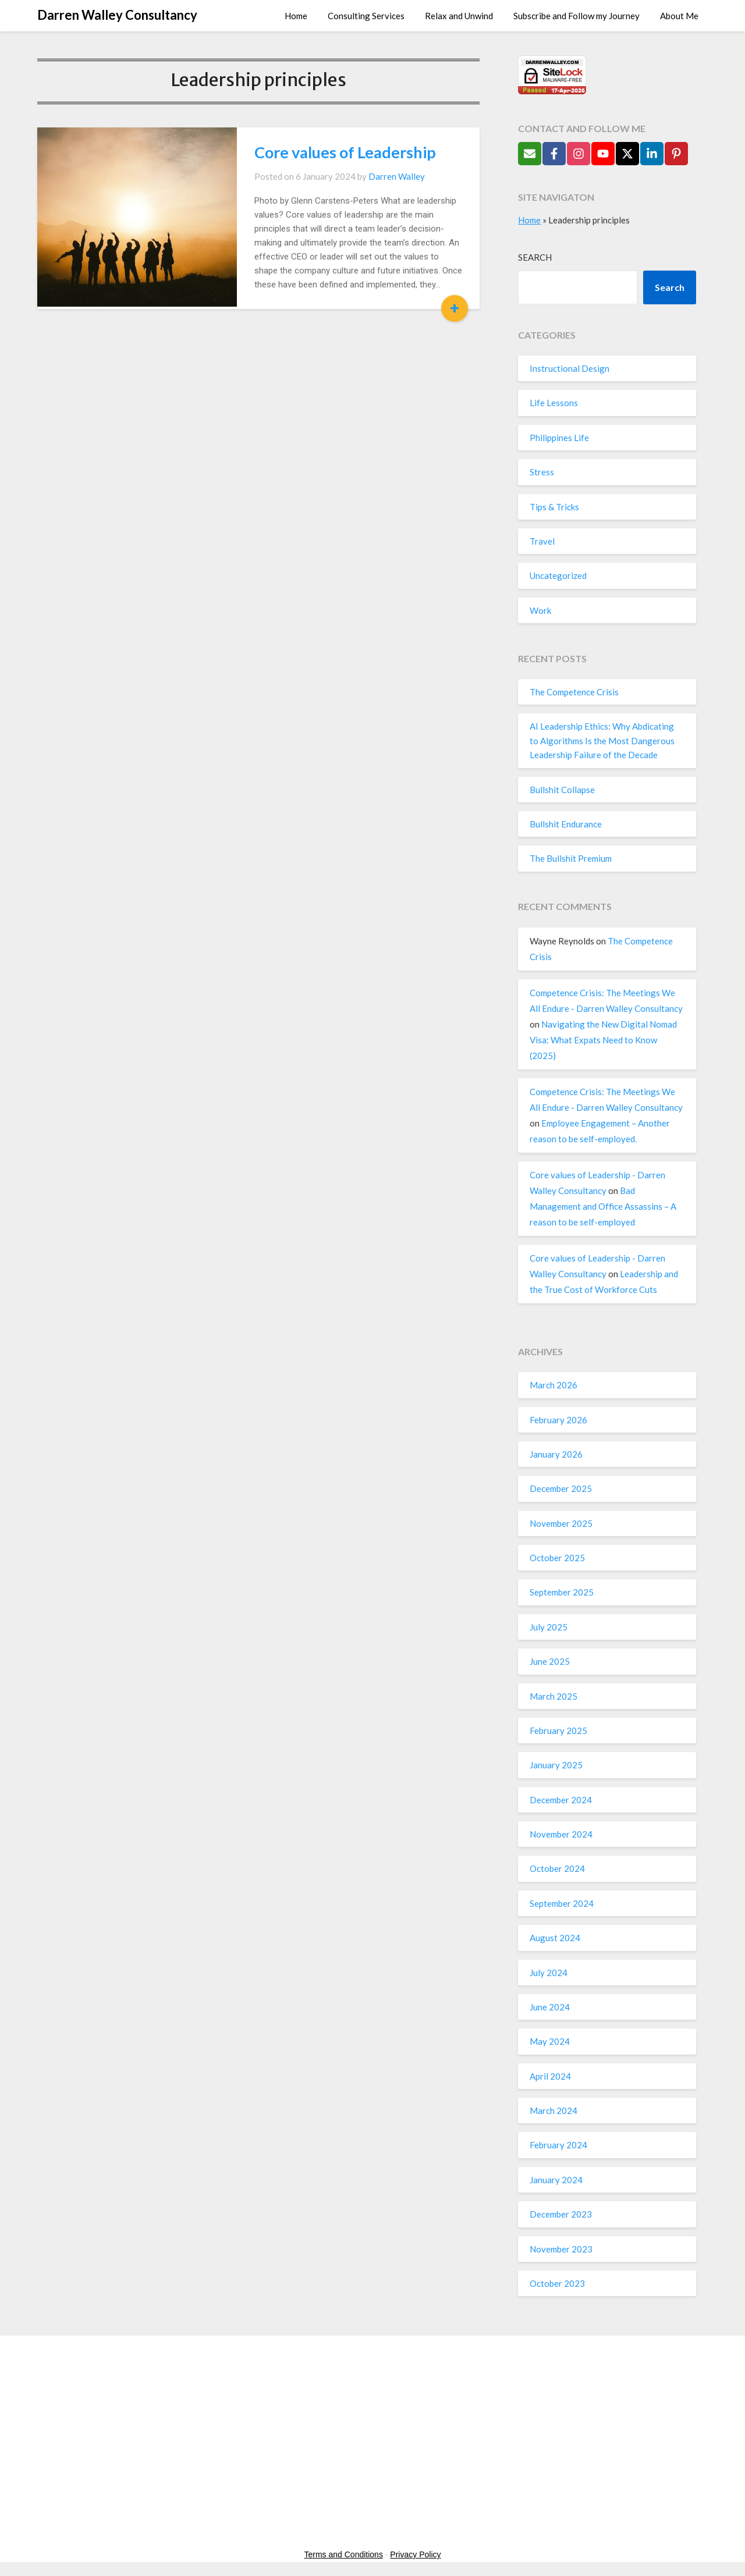  I want to click on Stress, so click(542, 472).